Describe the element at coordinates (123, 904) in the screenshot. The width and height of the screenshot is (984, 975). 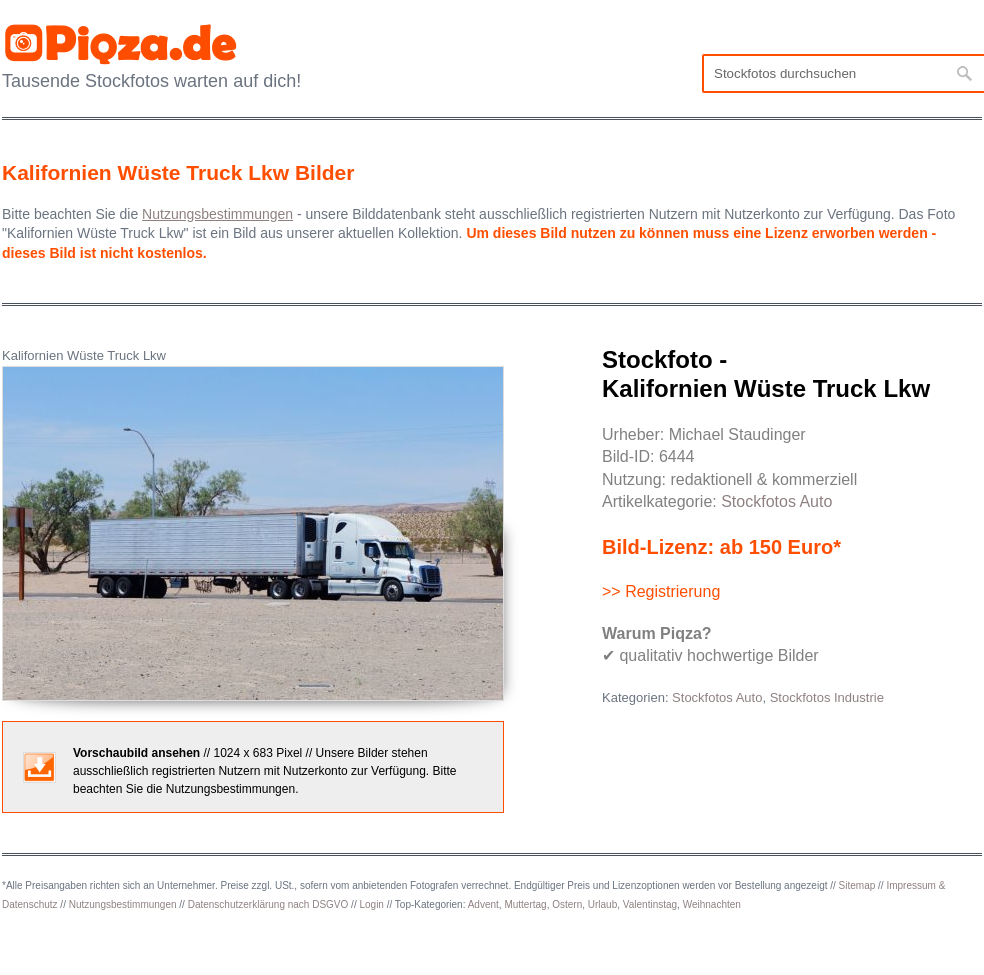
I see `Nutzungsbestimmungen` at that location.